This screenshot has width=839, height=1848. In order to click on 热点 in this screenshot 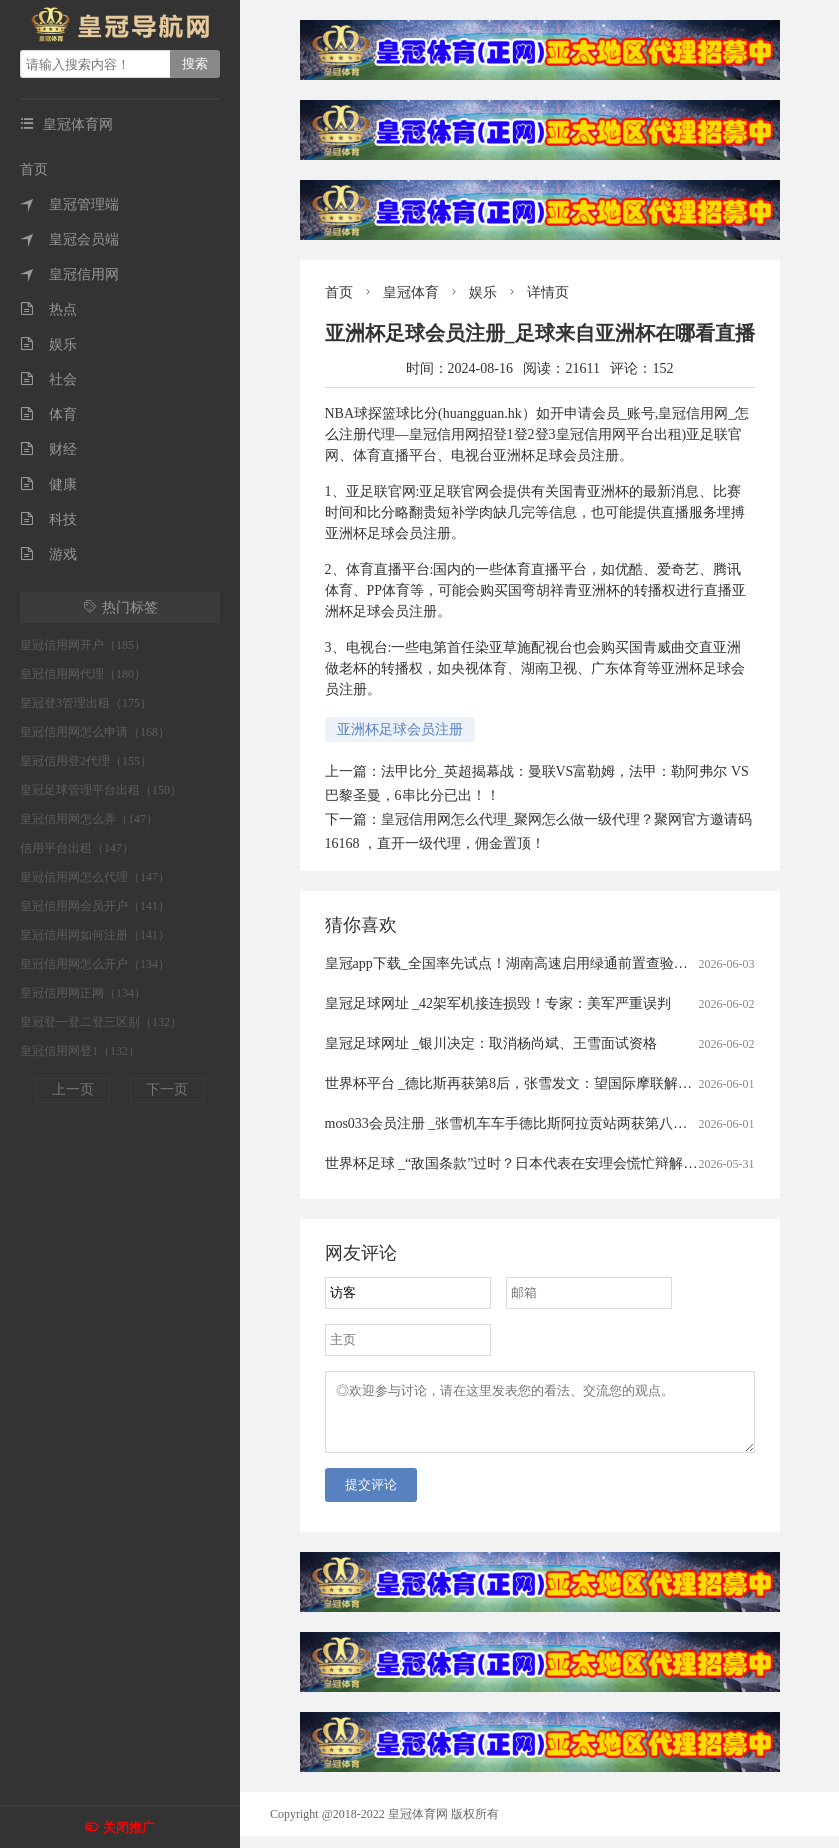, I will do `click(48, 309)`.